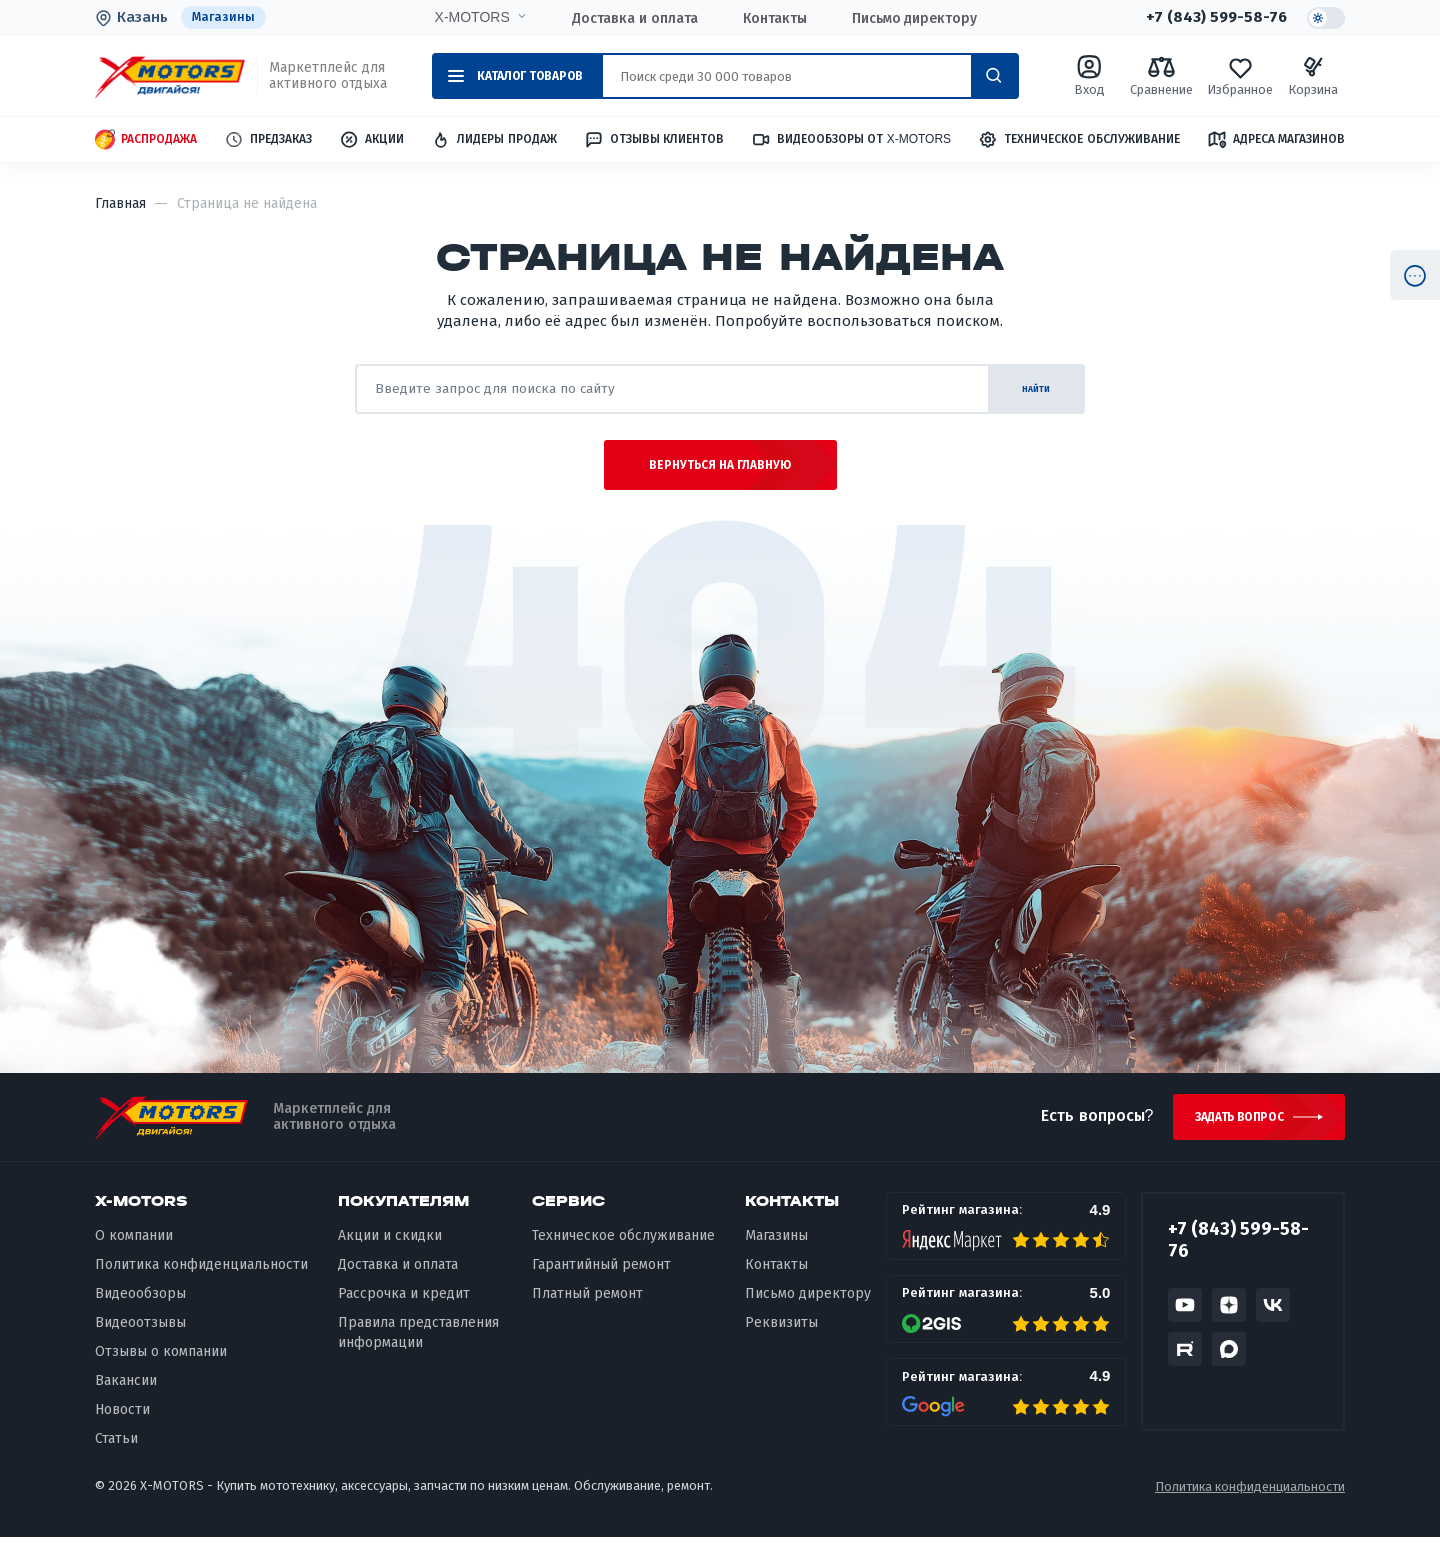  Describe the element at coordinates (851, 140) in the screenshot. I see `Видеообзоры от X-MOTORS` at that location.